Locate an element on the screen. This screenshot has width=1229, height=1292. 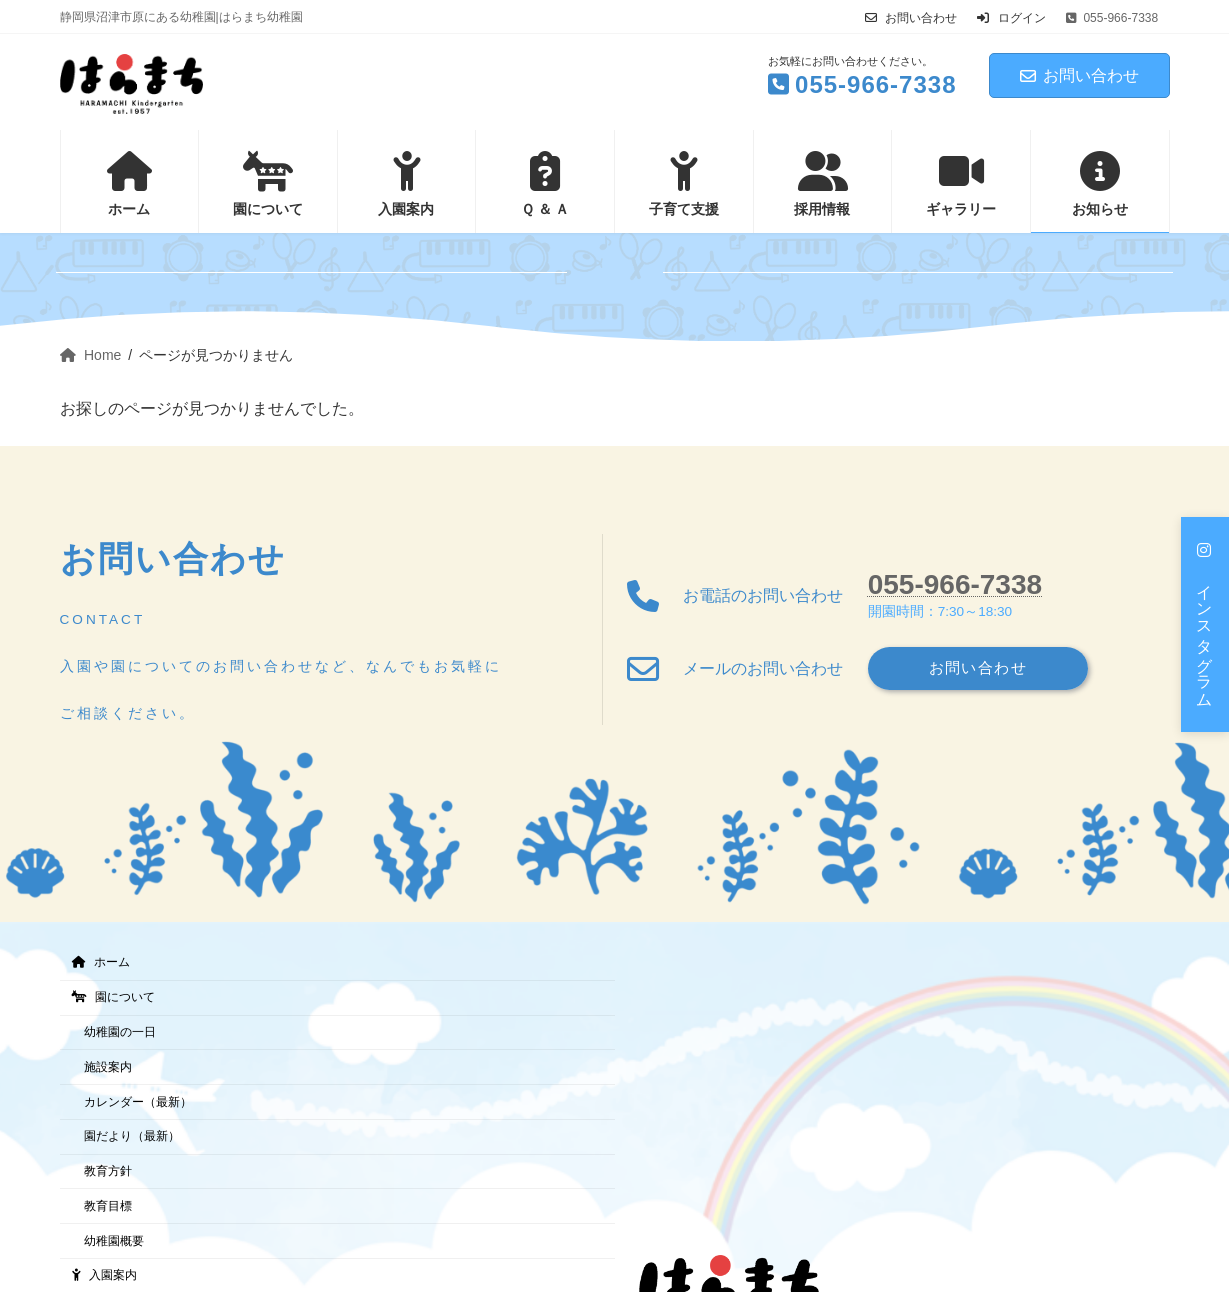
教育方針 is located at coordinates (108, 1171).